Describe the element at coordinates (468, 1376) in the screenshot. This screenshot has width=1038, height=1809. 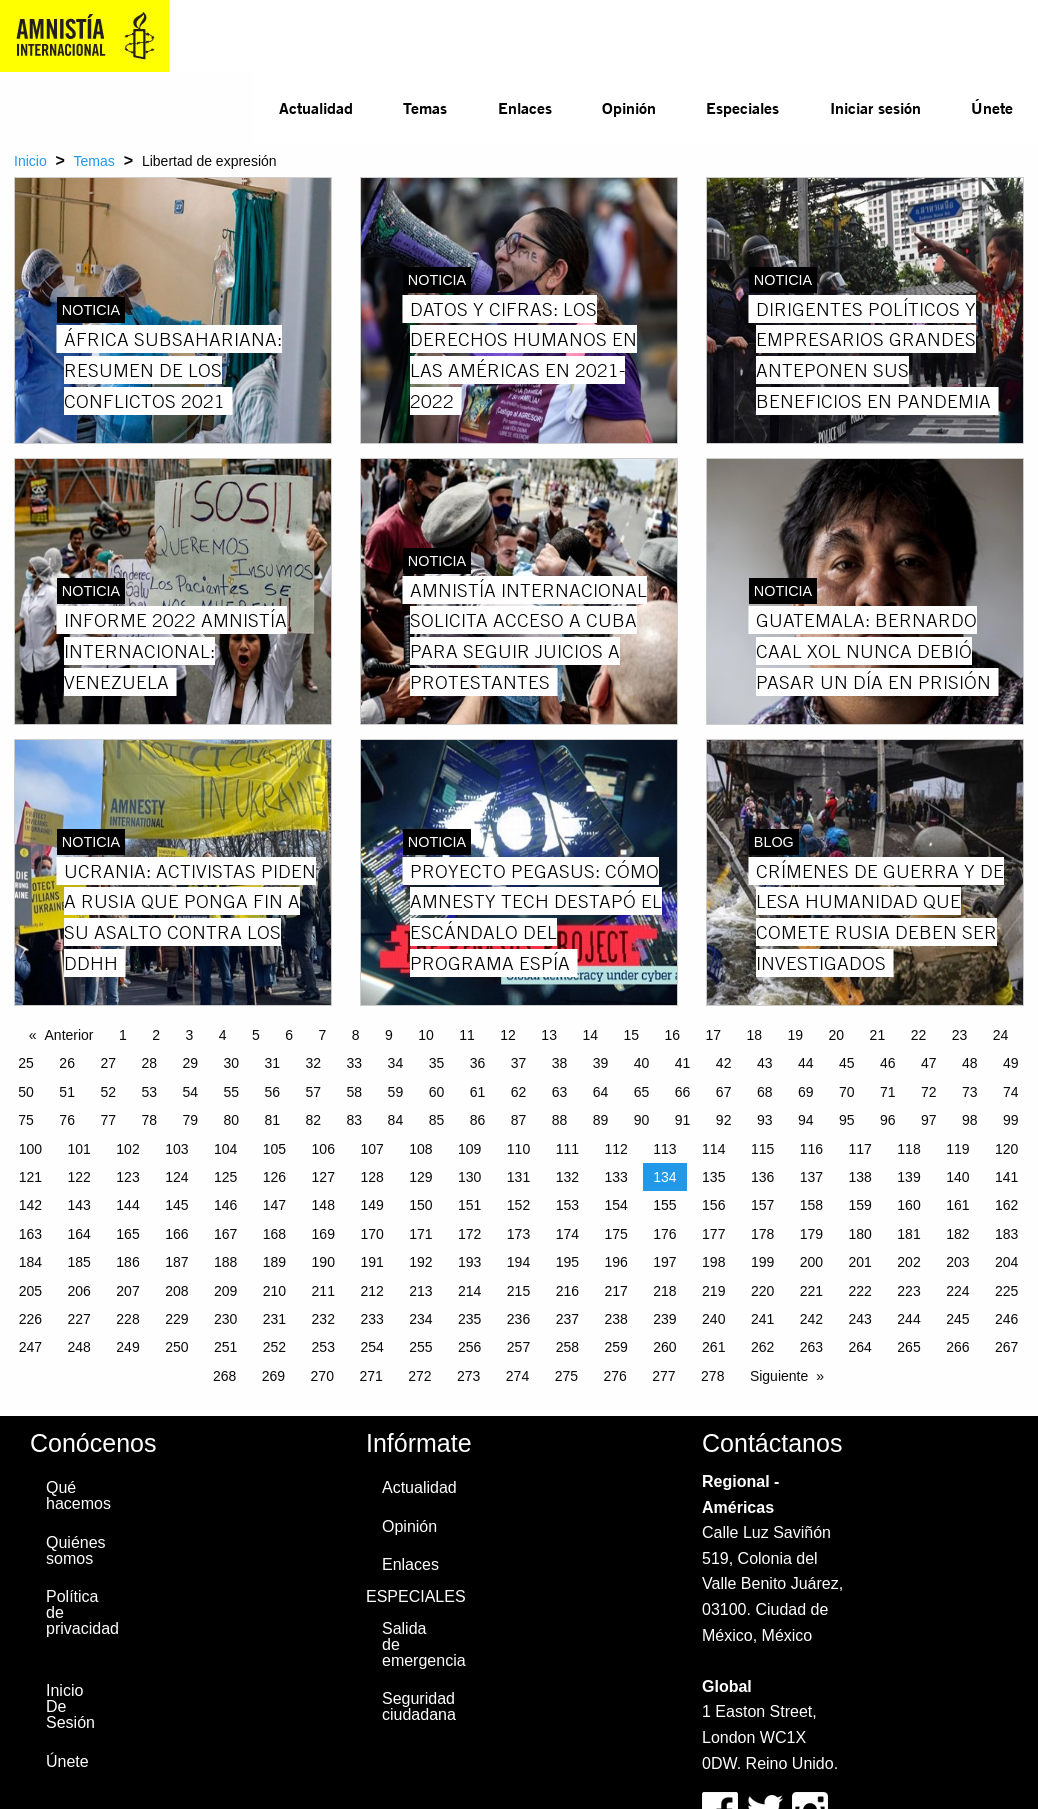
I see `273 [Page 273]` at that location.